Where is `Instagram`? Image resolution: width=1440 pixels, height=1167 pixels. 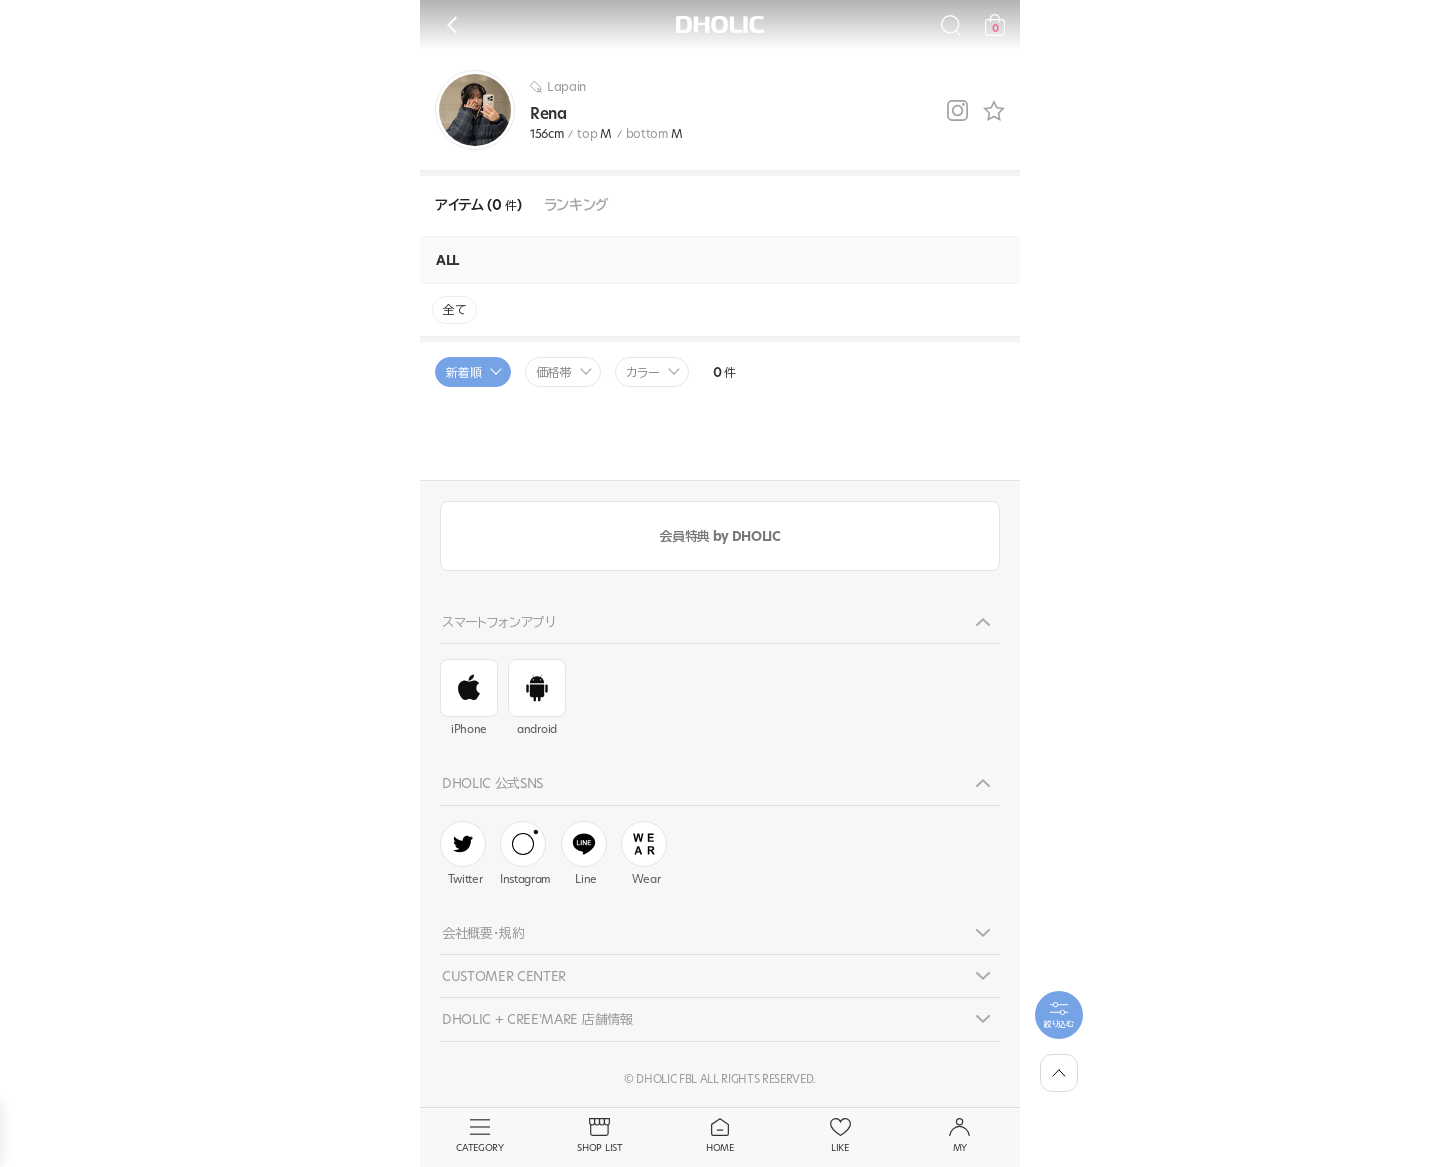 Instagram is located at coordinates (525, 854).